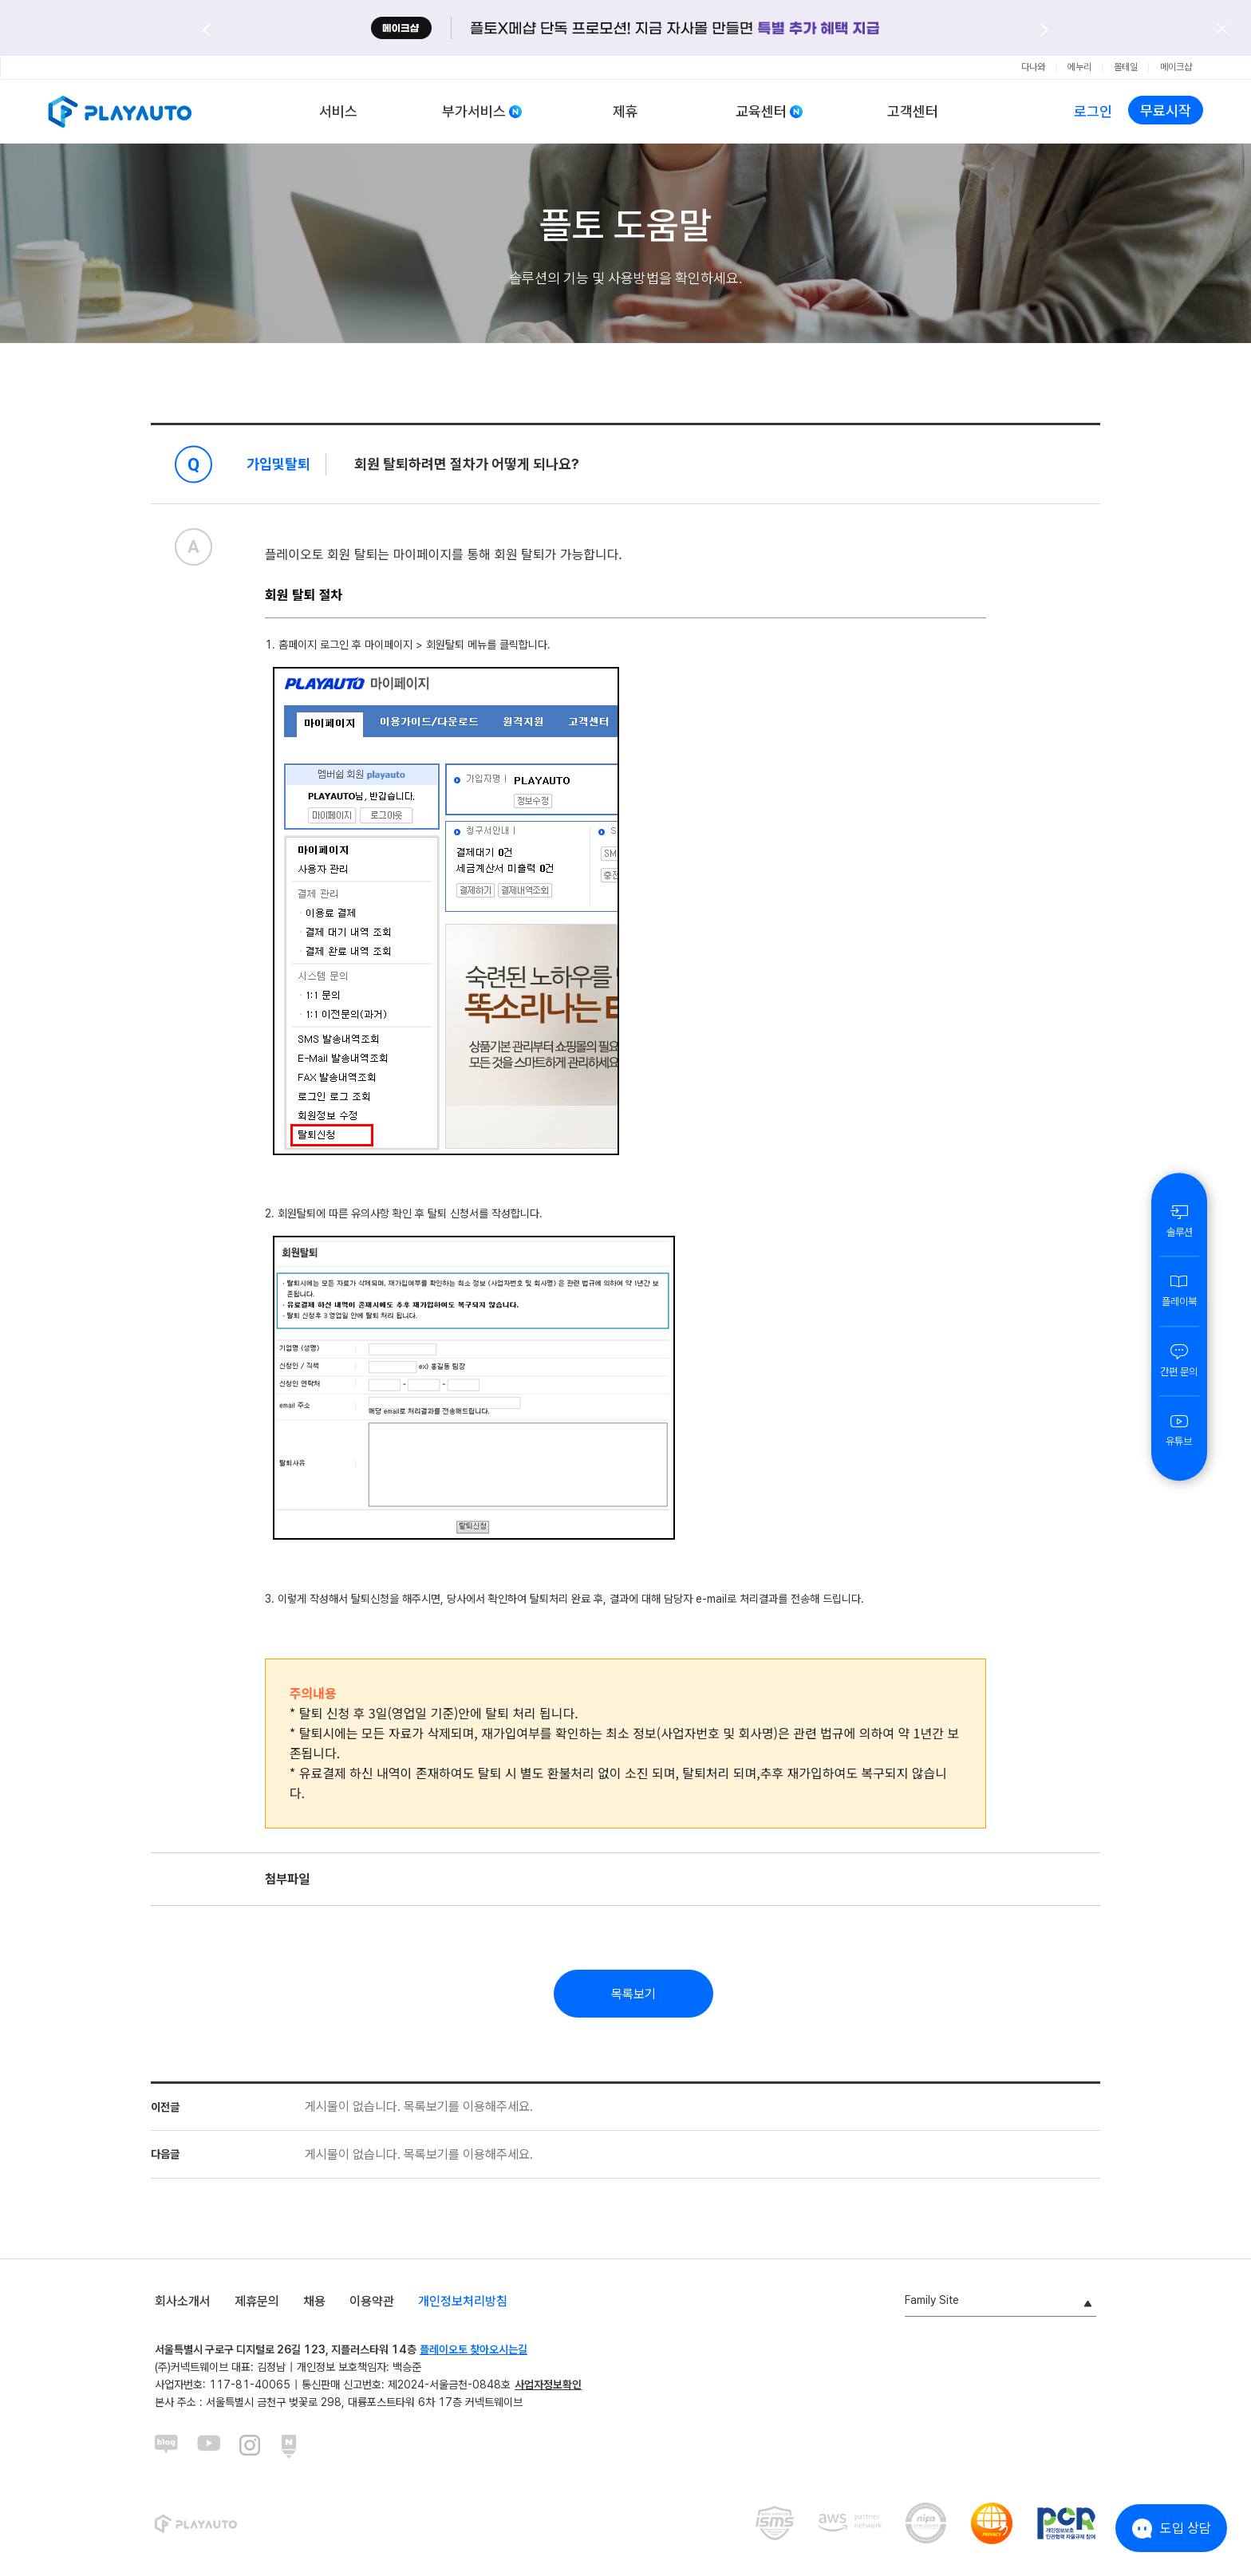  Describe the element at coordinates (183, 2301) in the screenshot. I see `회사소개서` at that location.